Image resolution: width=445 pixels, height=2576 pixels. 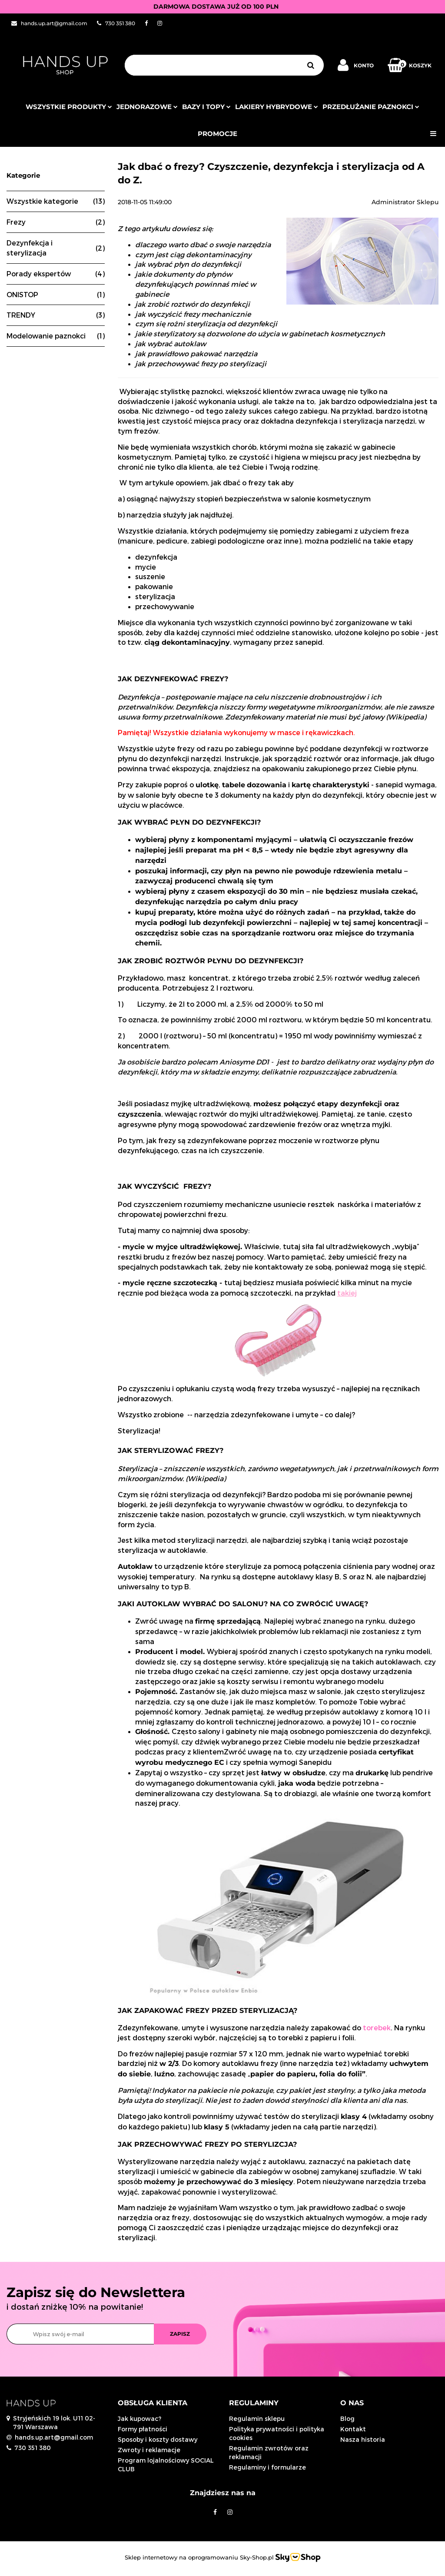 What do you see at coordinates (206, 107) in the screenshot?
I see `Bazy i topy` at bounding box center [206, 107].